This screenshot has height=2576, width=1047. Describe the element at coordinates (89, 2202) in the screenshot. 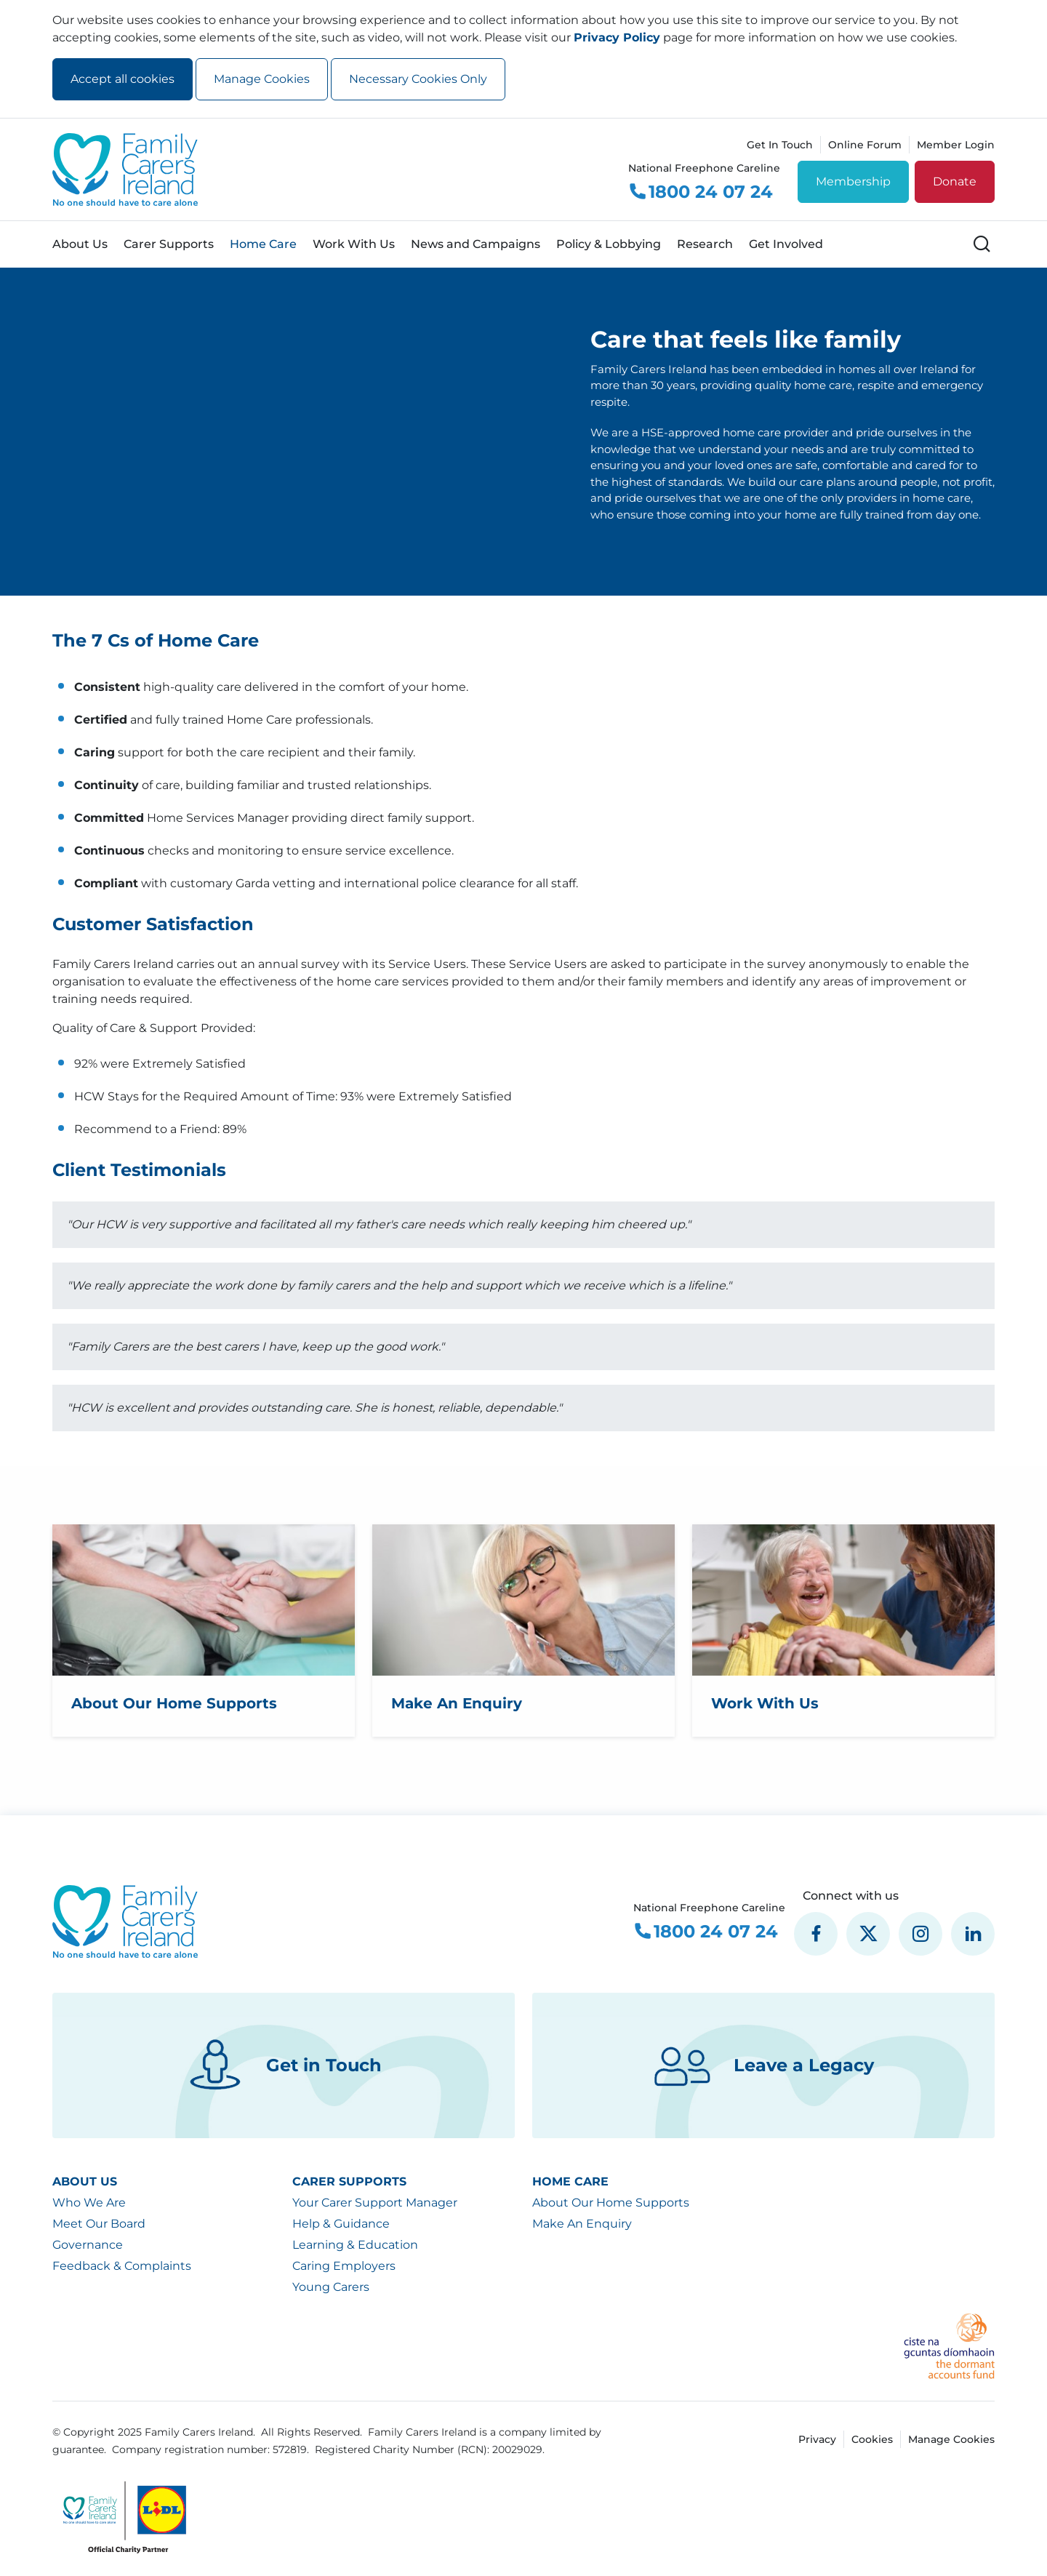

I see `Who We Are` at that location.